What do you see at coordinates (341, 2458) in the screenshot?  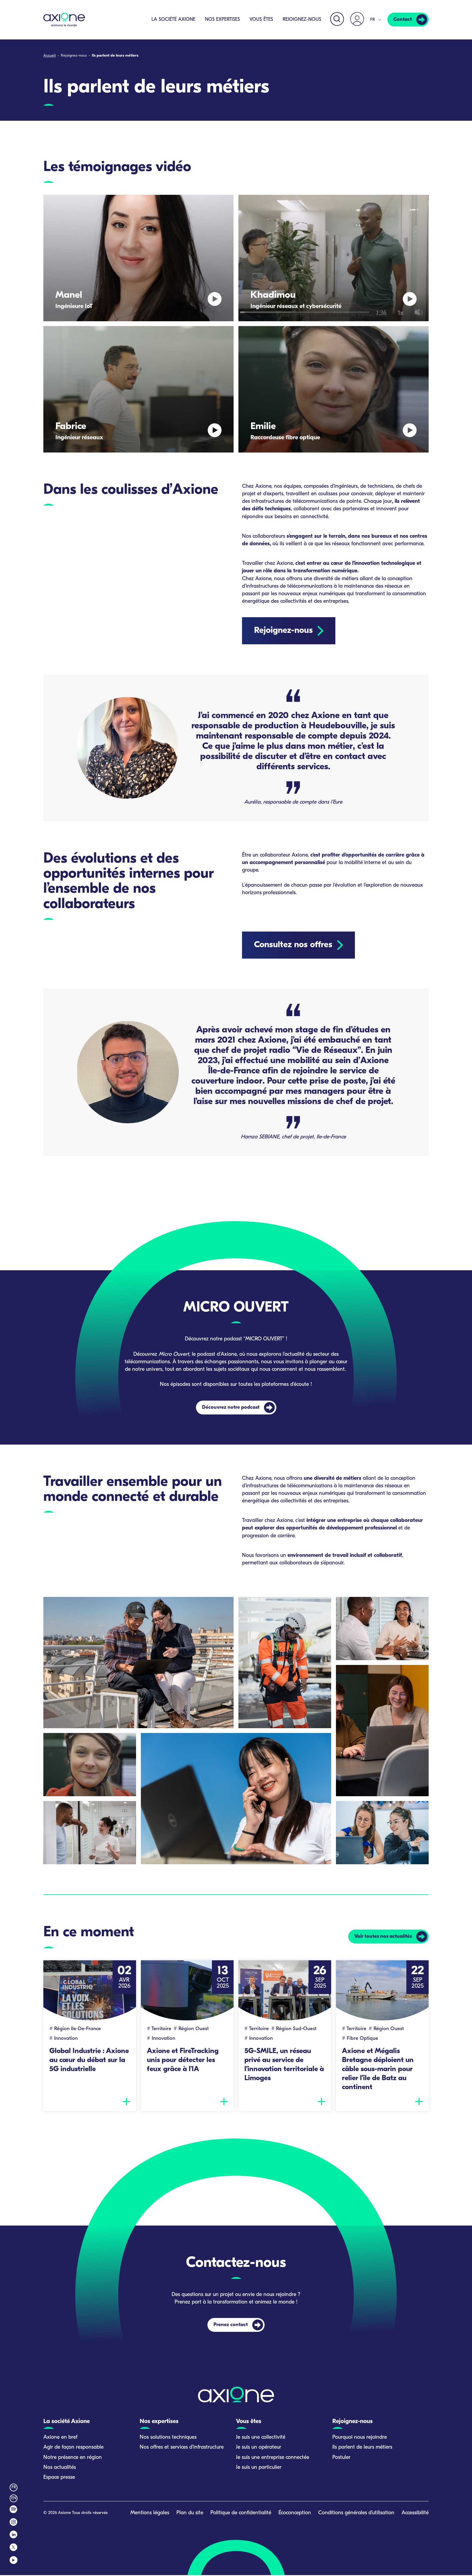 I see `Postuler` at bounding box center [341, 2458].